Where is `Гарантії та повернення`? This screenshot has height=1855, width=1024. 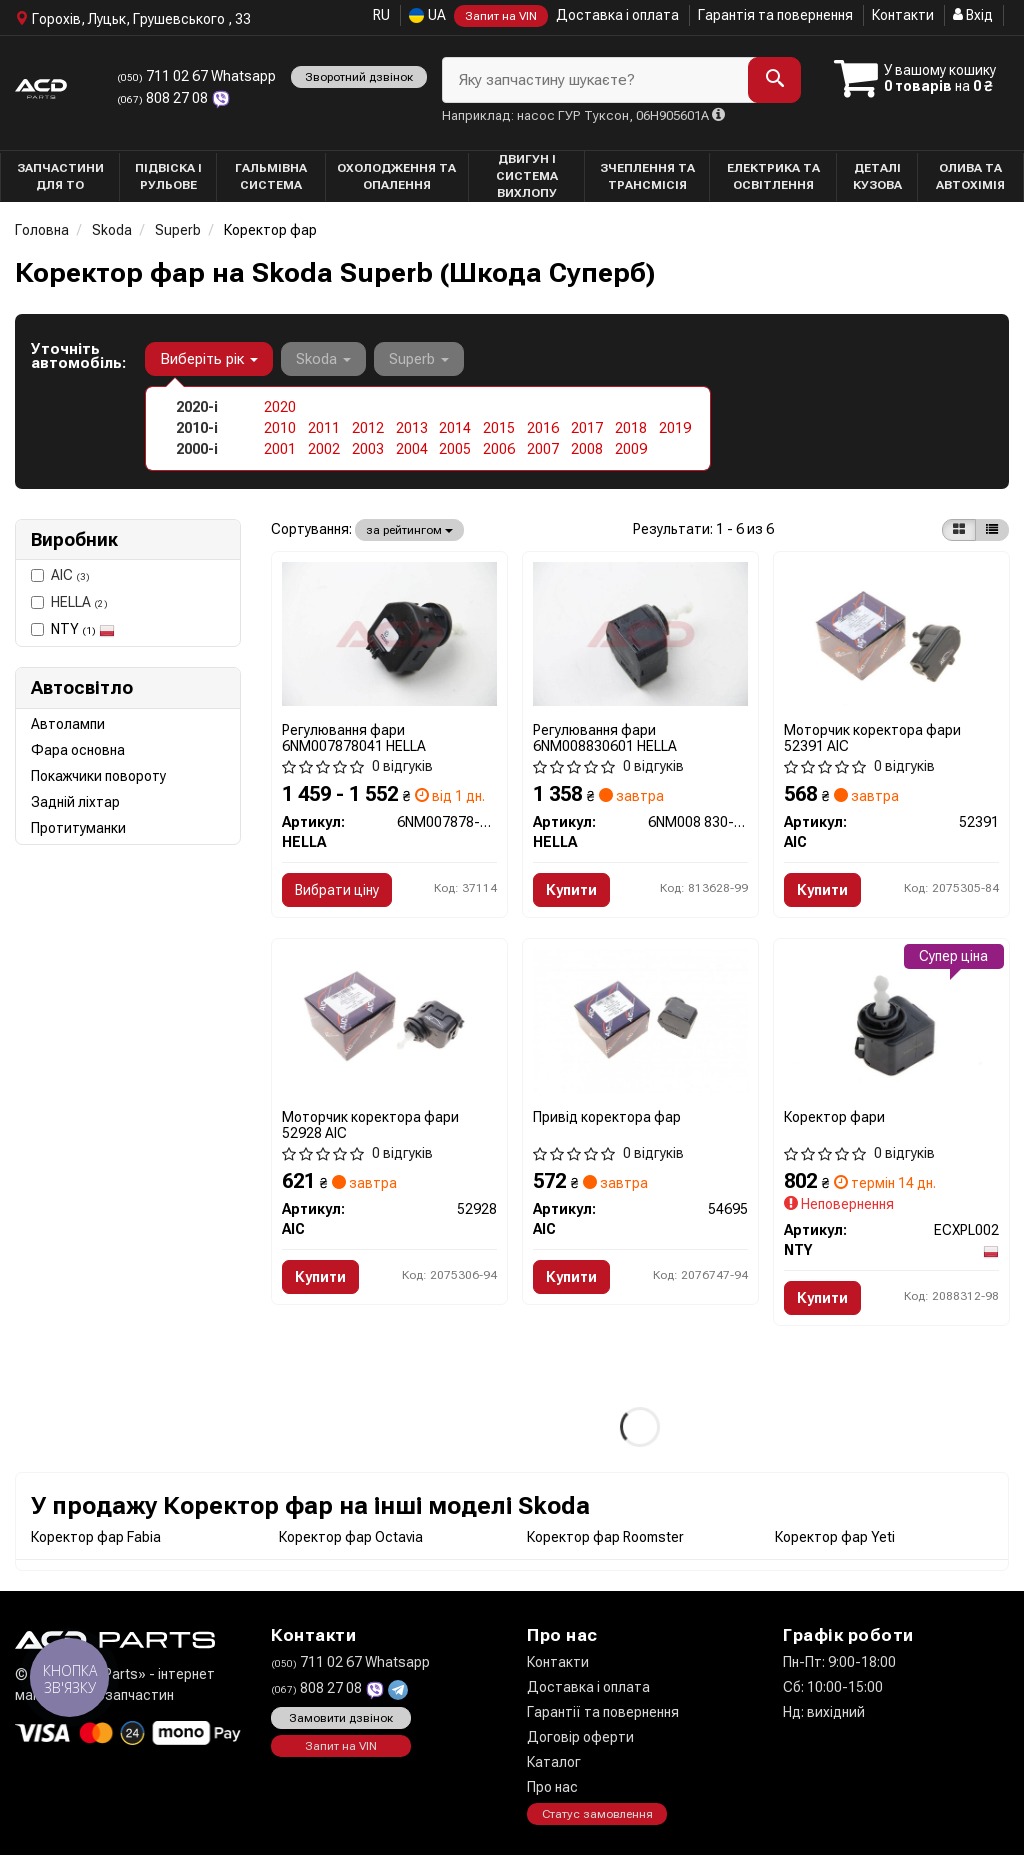 Гарантії та повернення is located at coordinates (603, 1712).